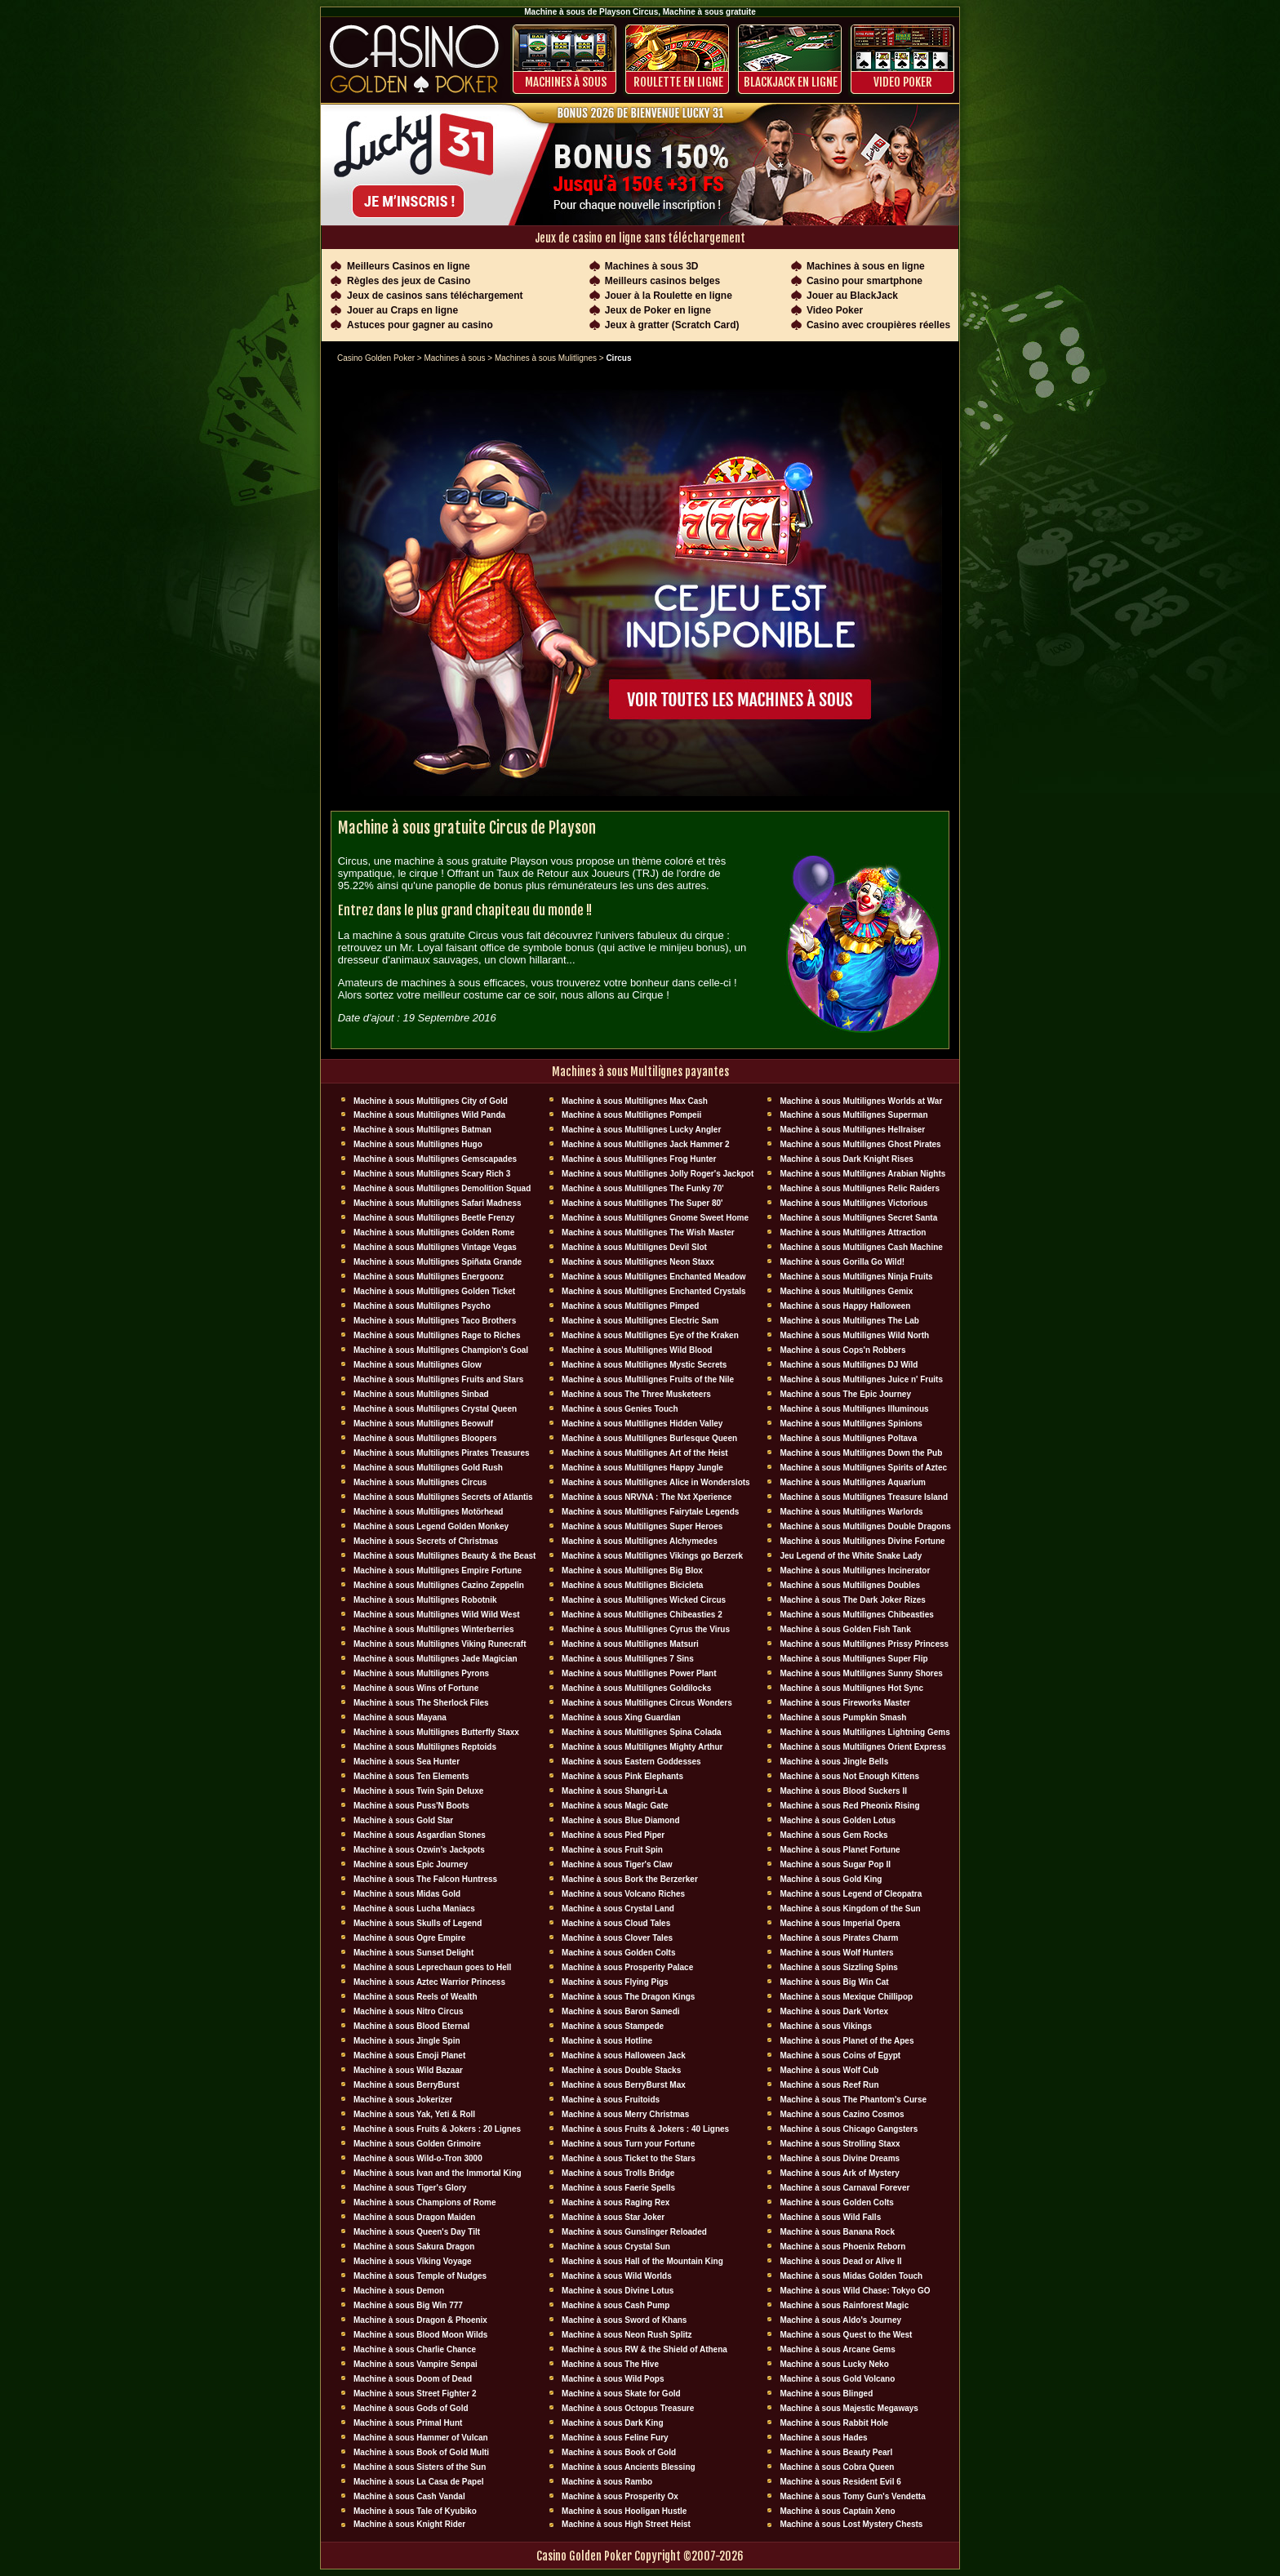 The width and height of the screenshot is (1280, 2576). Describe the element at coordinates (851, 1555) in the screenshot. I see `Jeu Legend of the White Snake Lady` at that location.